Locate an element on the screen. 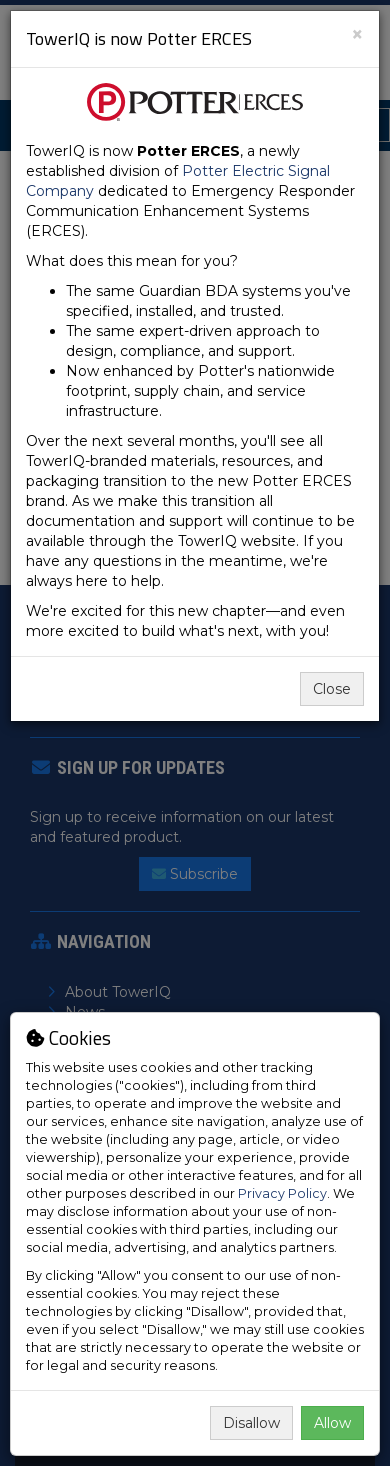 Image resolution: width=390 pixels, height=1466 pixels. Allow is located at coordinates (332, 1423).